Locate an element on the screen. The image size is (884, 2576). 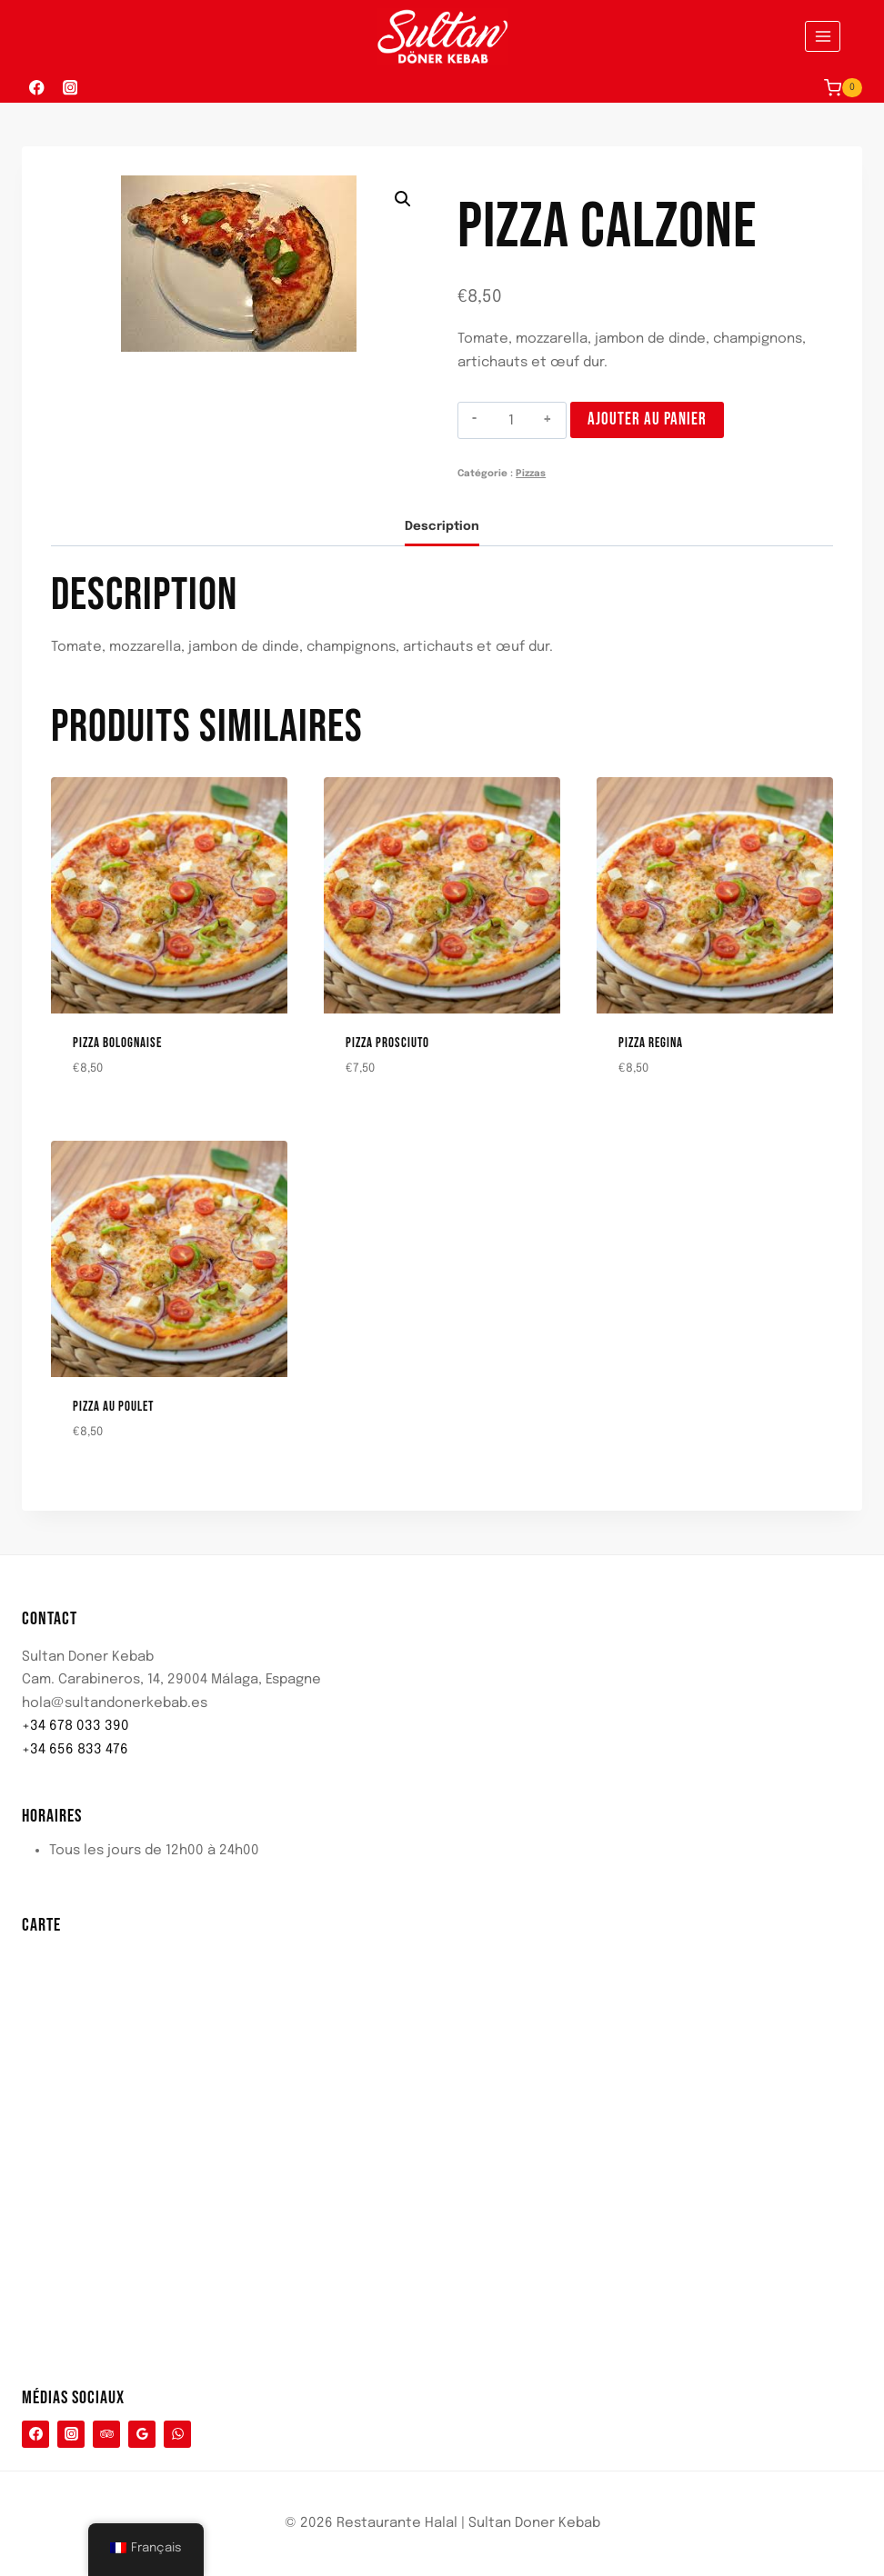
[Instagram] is located at coordinates (70, 88).